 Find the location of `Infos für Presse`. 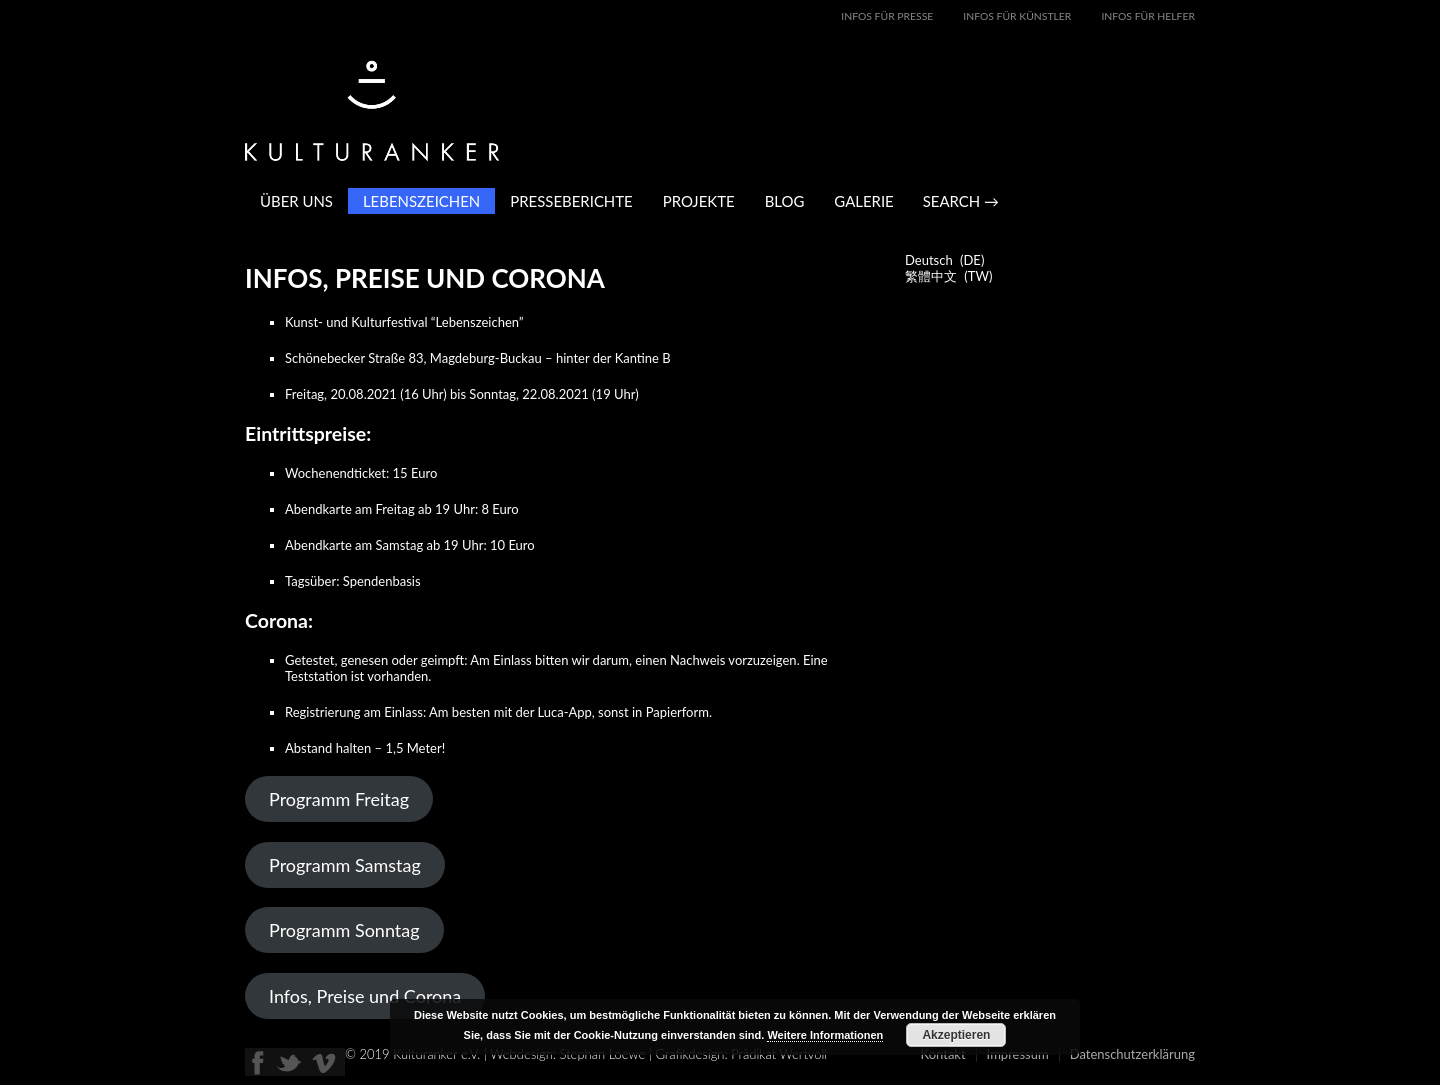

Infos für Presse is located at coordinates (887, 16).